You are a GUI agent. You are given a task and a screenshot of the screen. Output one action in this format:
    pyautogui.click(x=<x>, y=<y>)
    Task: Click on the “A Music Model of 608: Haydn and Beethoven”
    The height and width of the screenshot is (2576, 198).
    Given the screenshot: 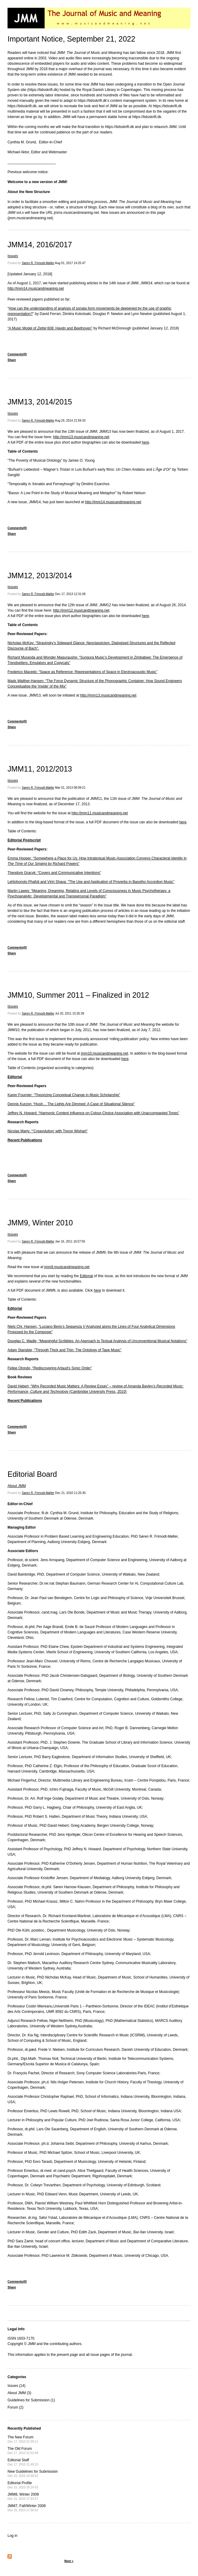 What is the action you would take?
    pyautogui.click(x=50, y=328)
    